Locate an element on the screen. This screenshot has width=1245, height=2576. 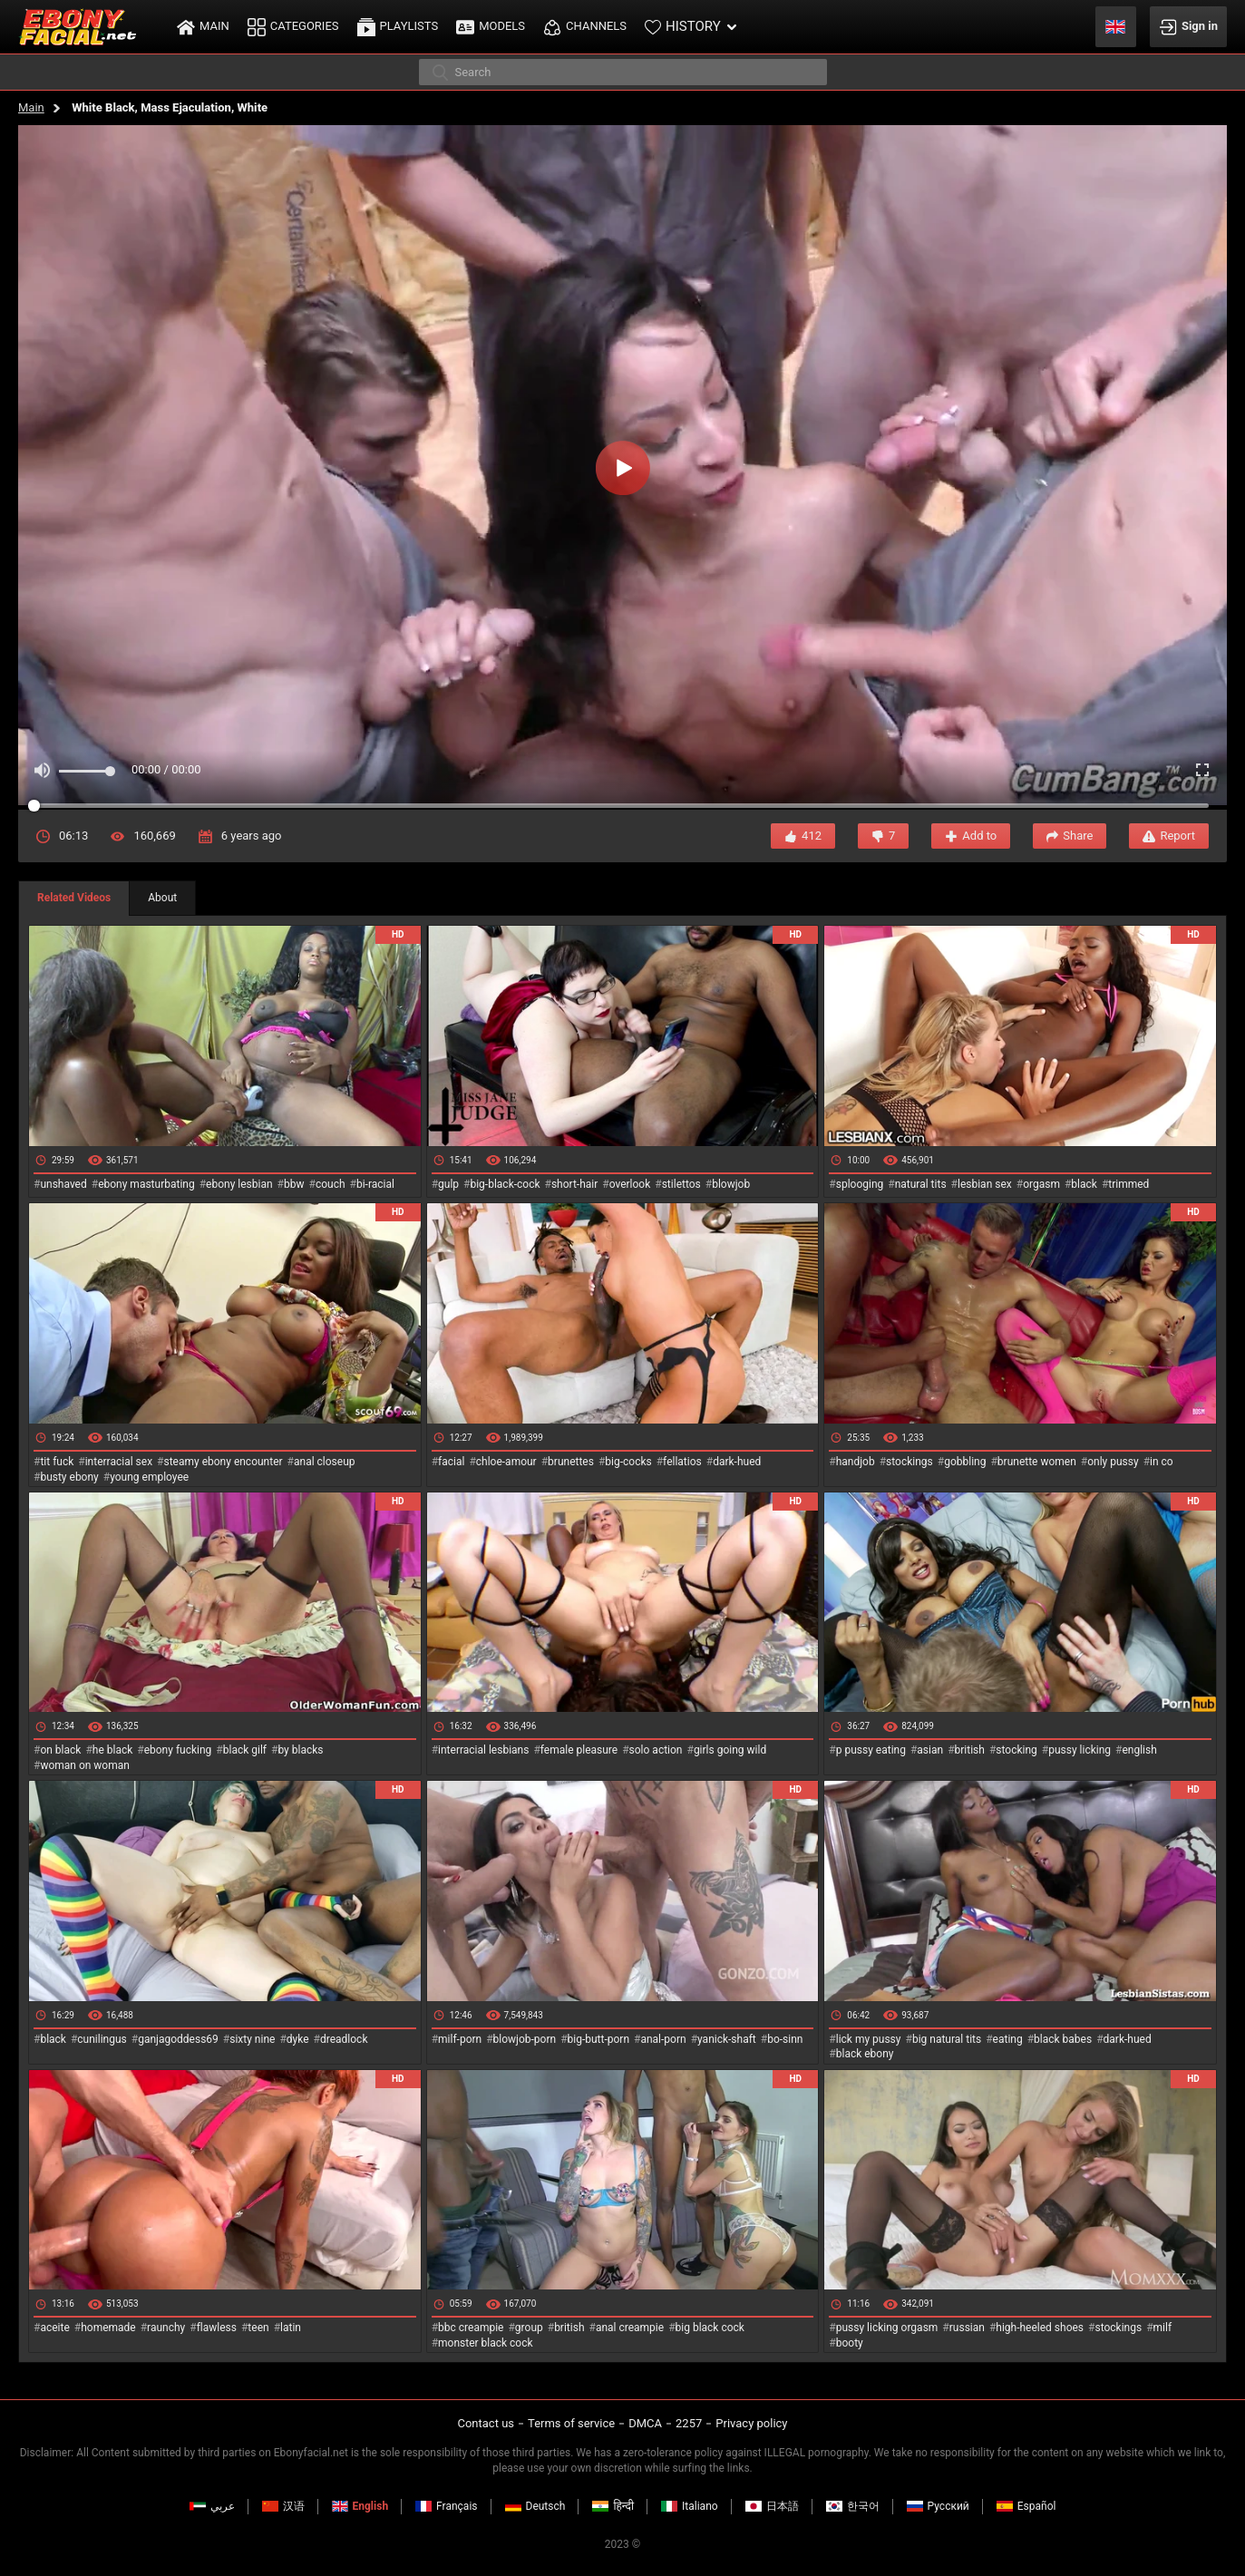
big-cocks is located at coordinates (628, 1461).